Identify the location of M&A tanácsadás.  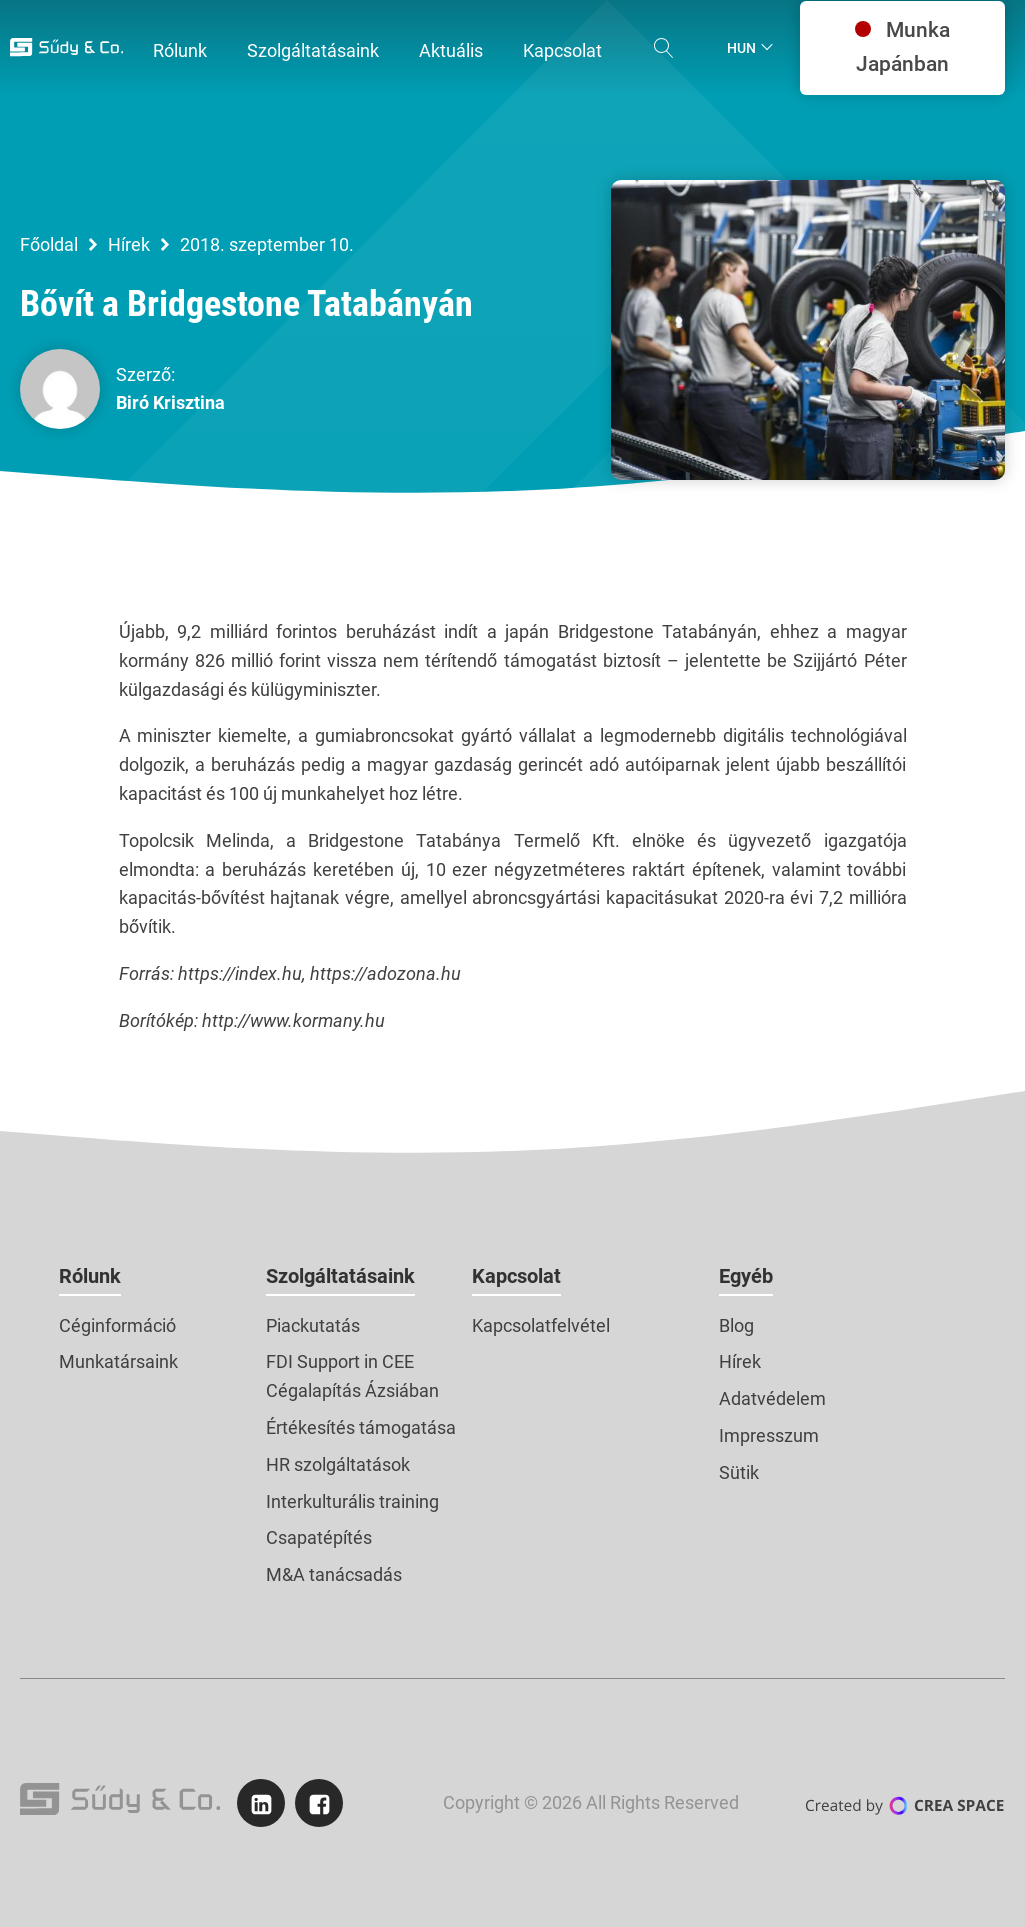
(334, 1574).